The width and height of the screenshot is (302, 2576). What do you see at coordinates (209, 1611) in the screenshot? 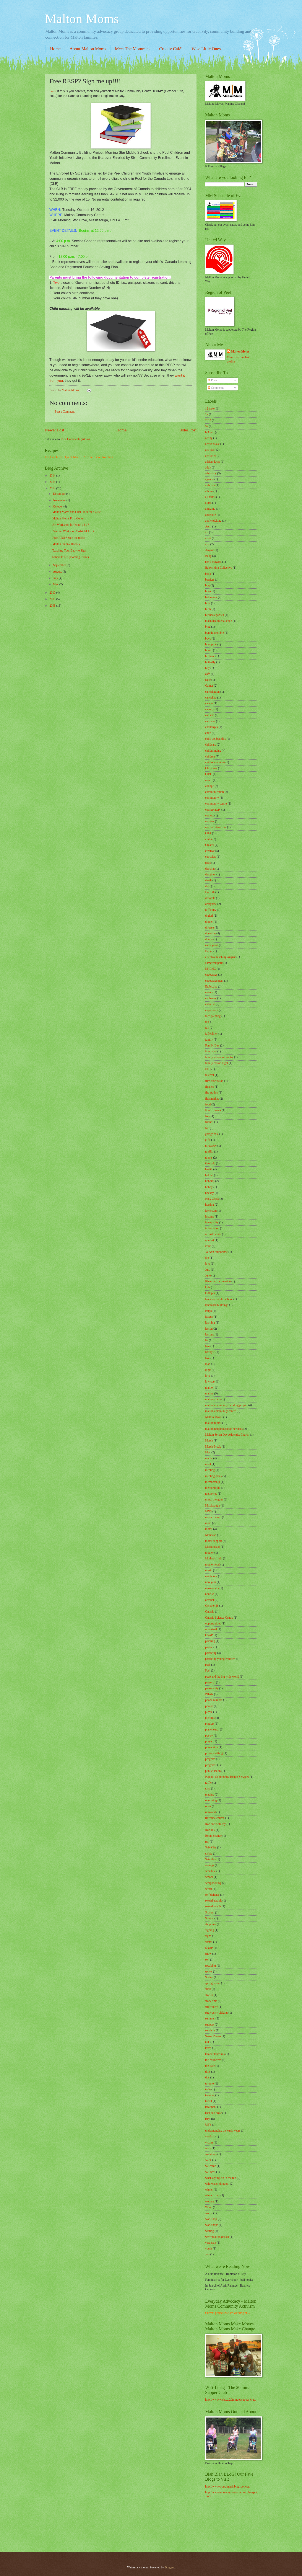
I see `Ontario` at bounding box center [209, 1611].